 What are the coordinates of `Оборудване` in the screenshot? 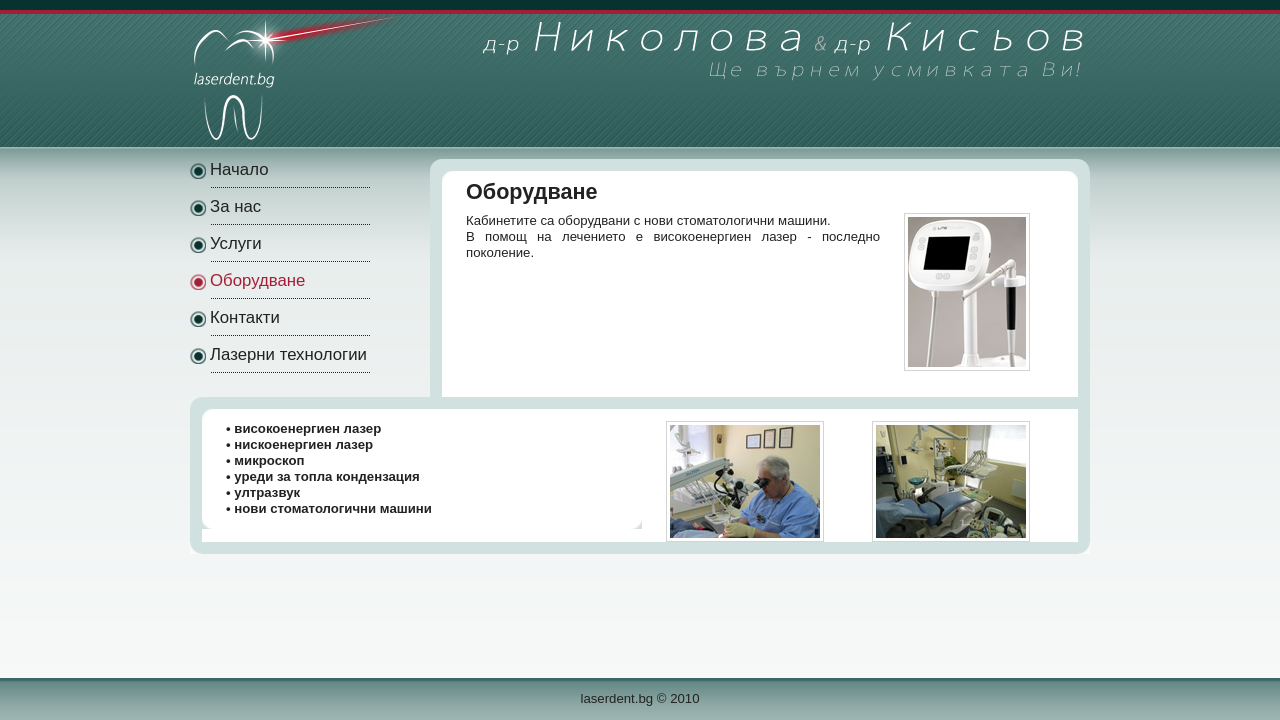 It's located at (257, 280).